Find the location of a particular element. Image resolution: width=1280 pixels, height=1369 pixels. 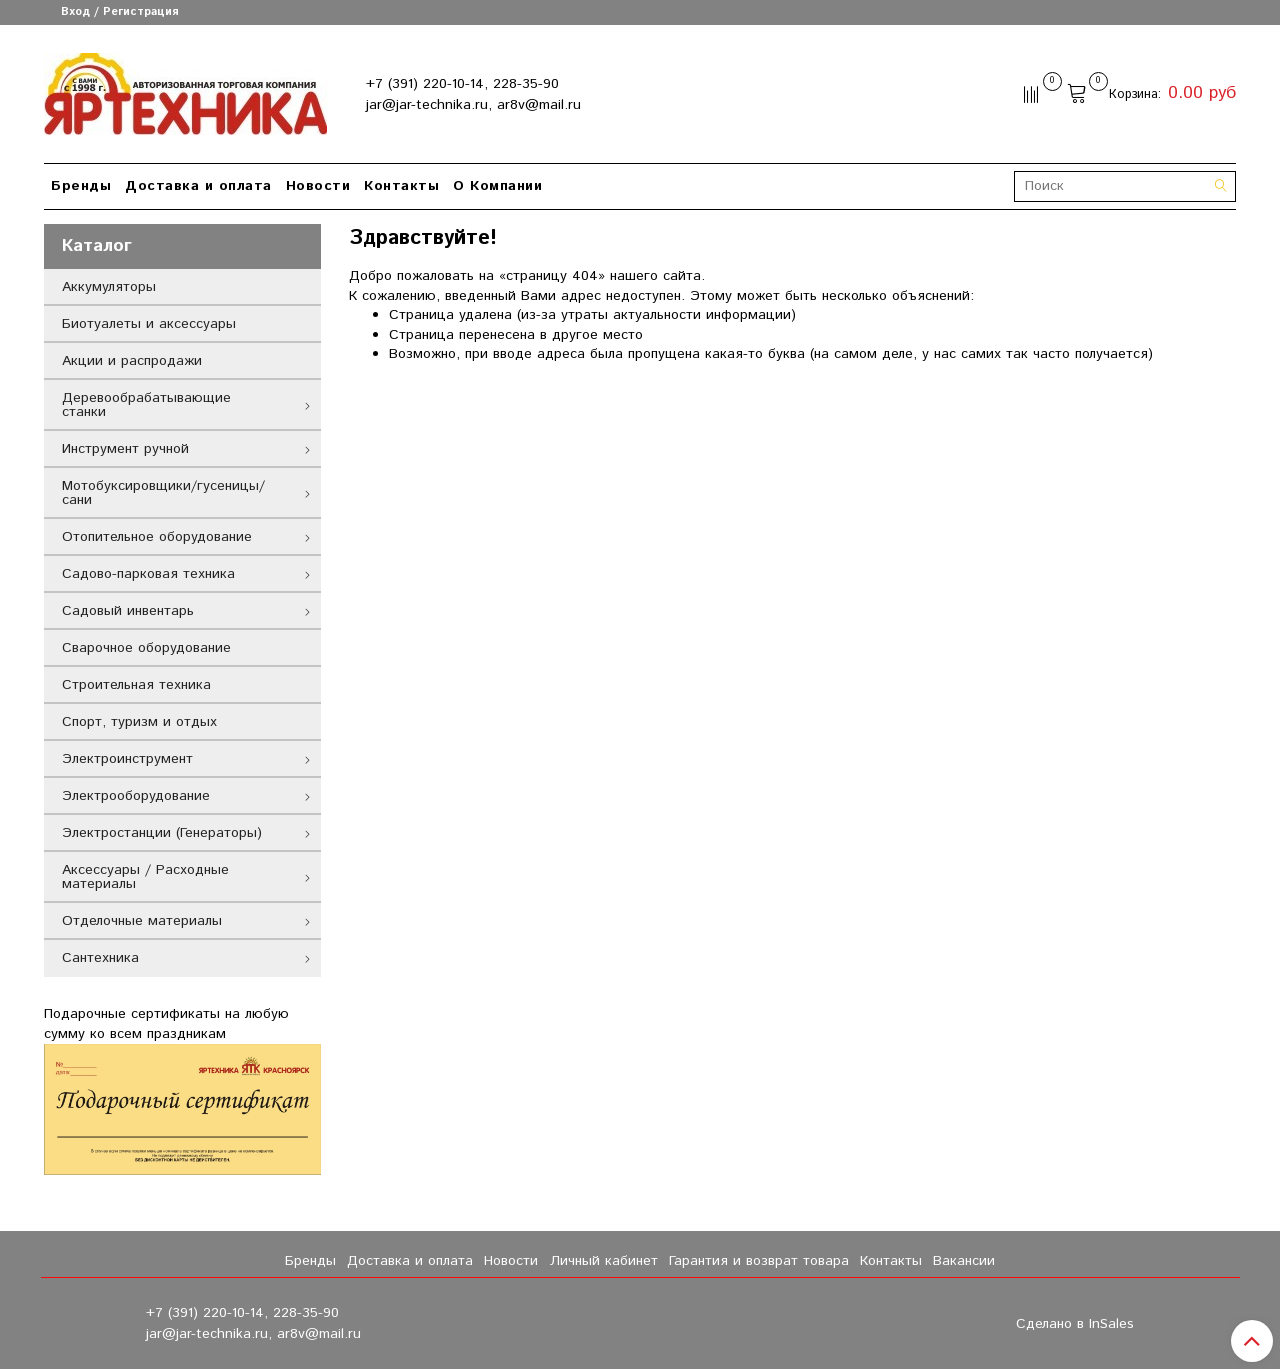

Контакты is located at coordinates (401, 186).